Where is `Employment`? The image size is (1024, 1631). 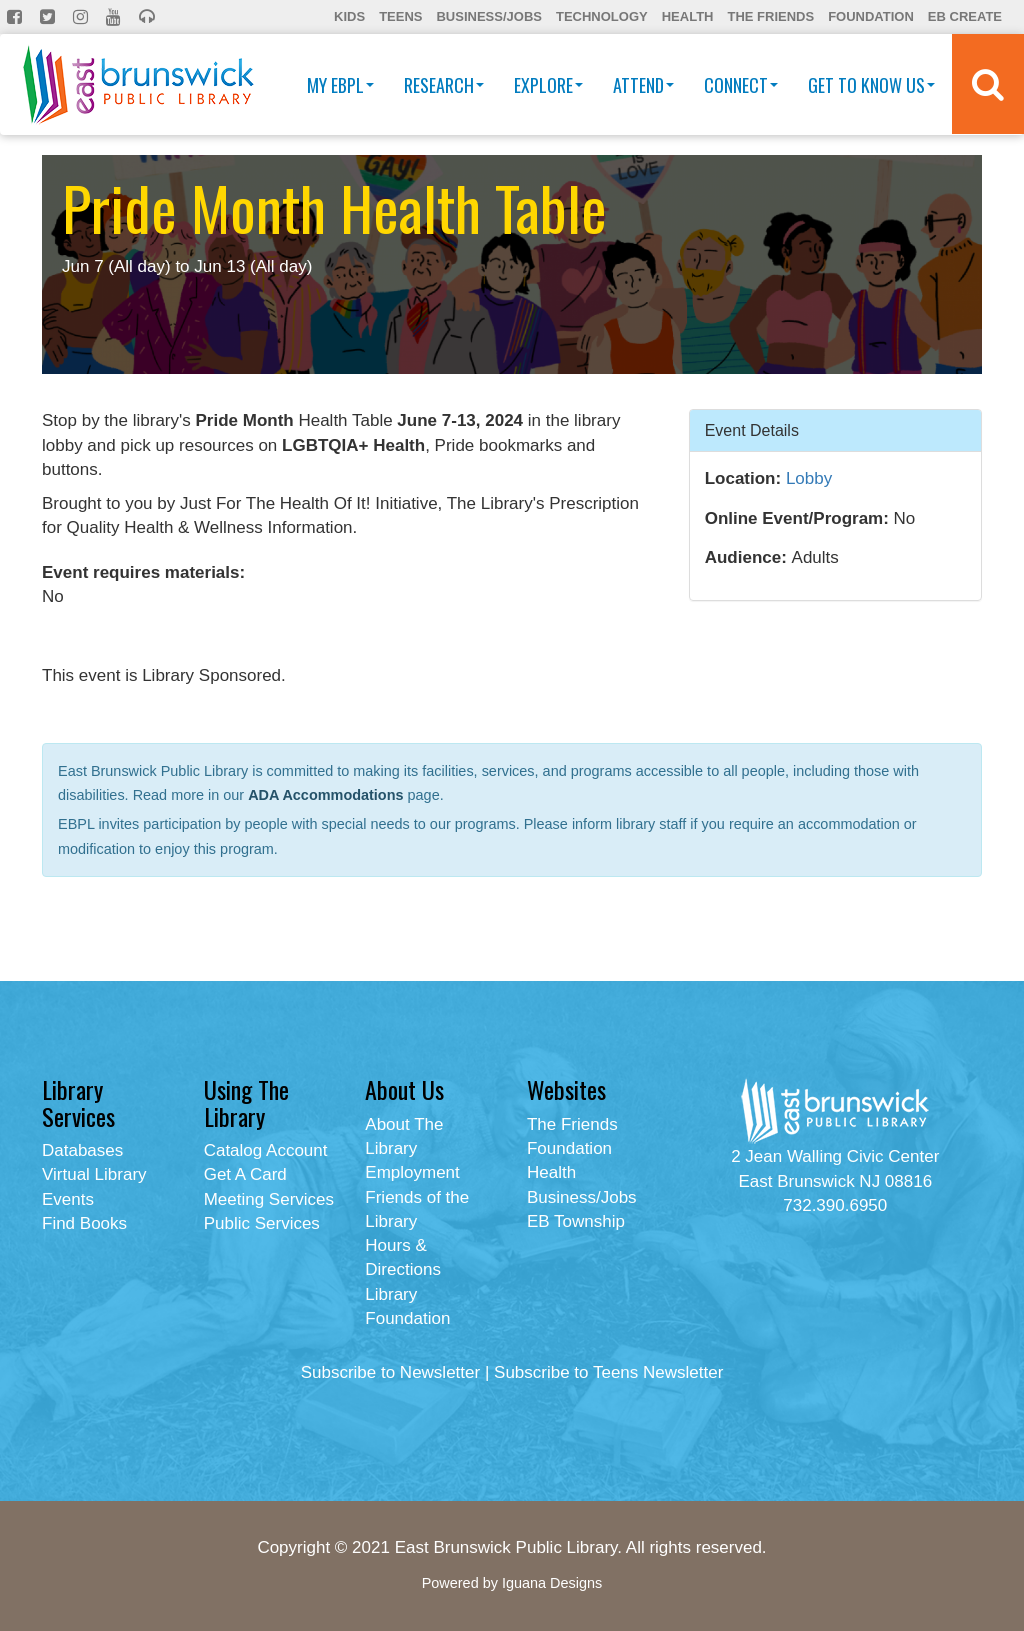 Employment is located at coordinates (412, 1172).